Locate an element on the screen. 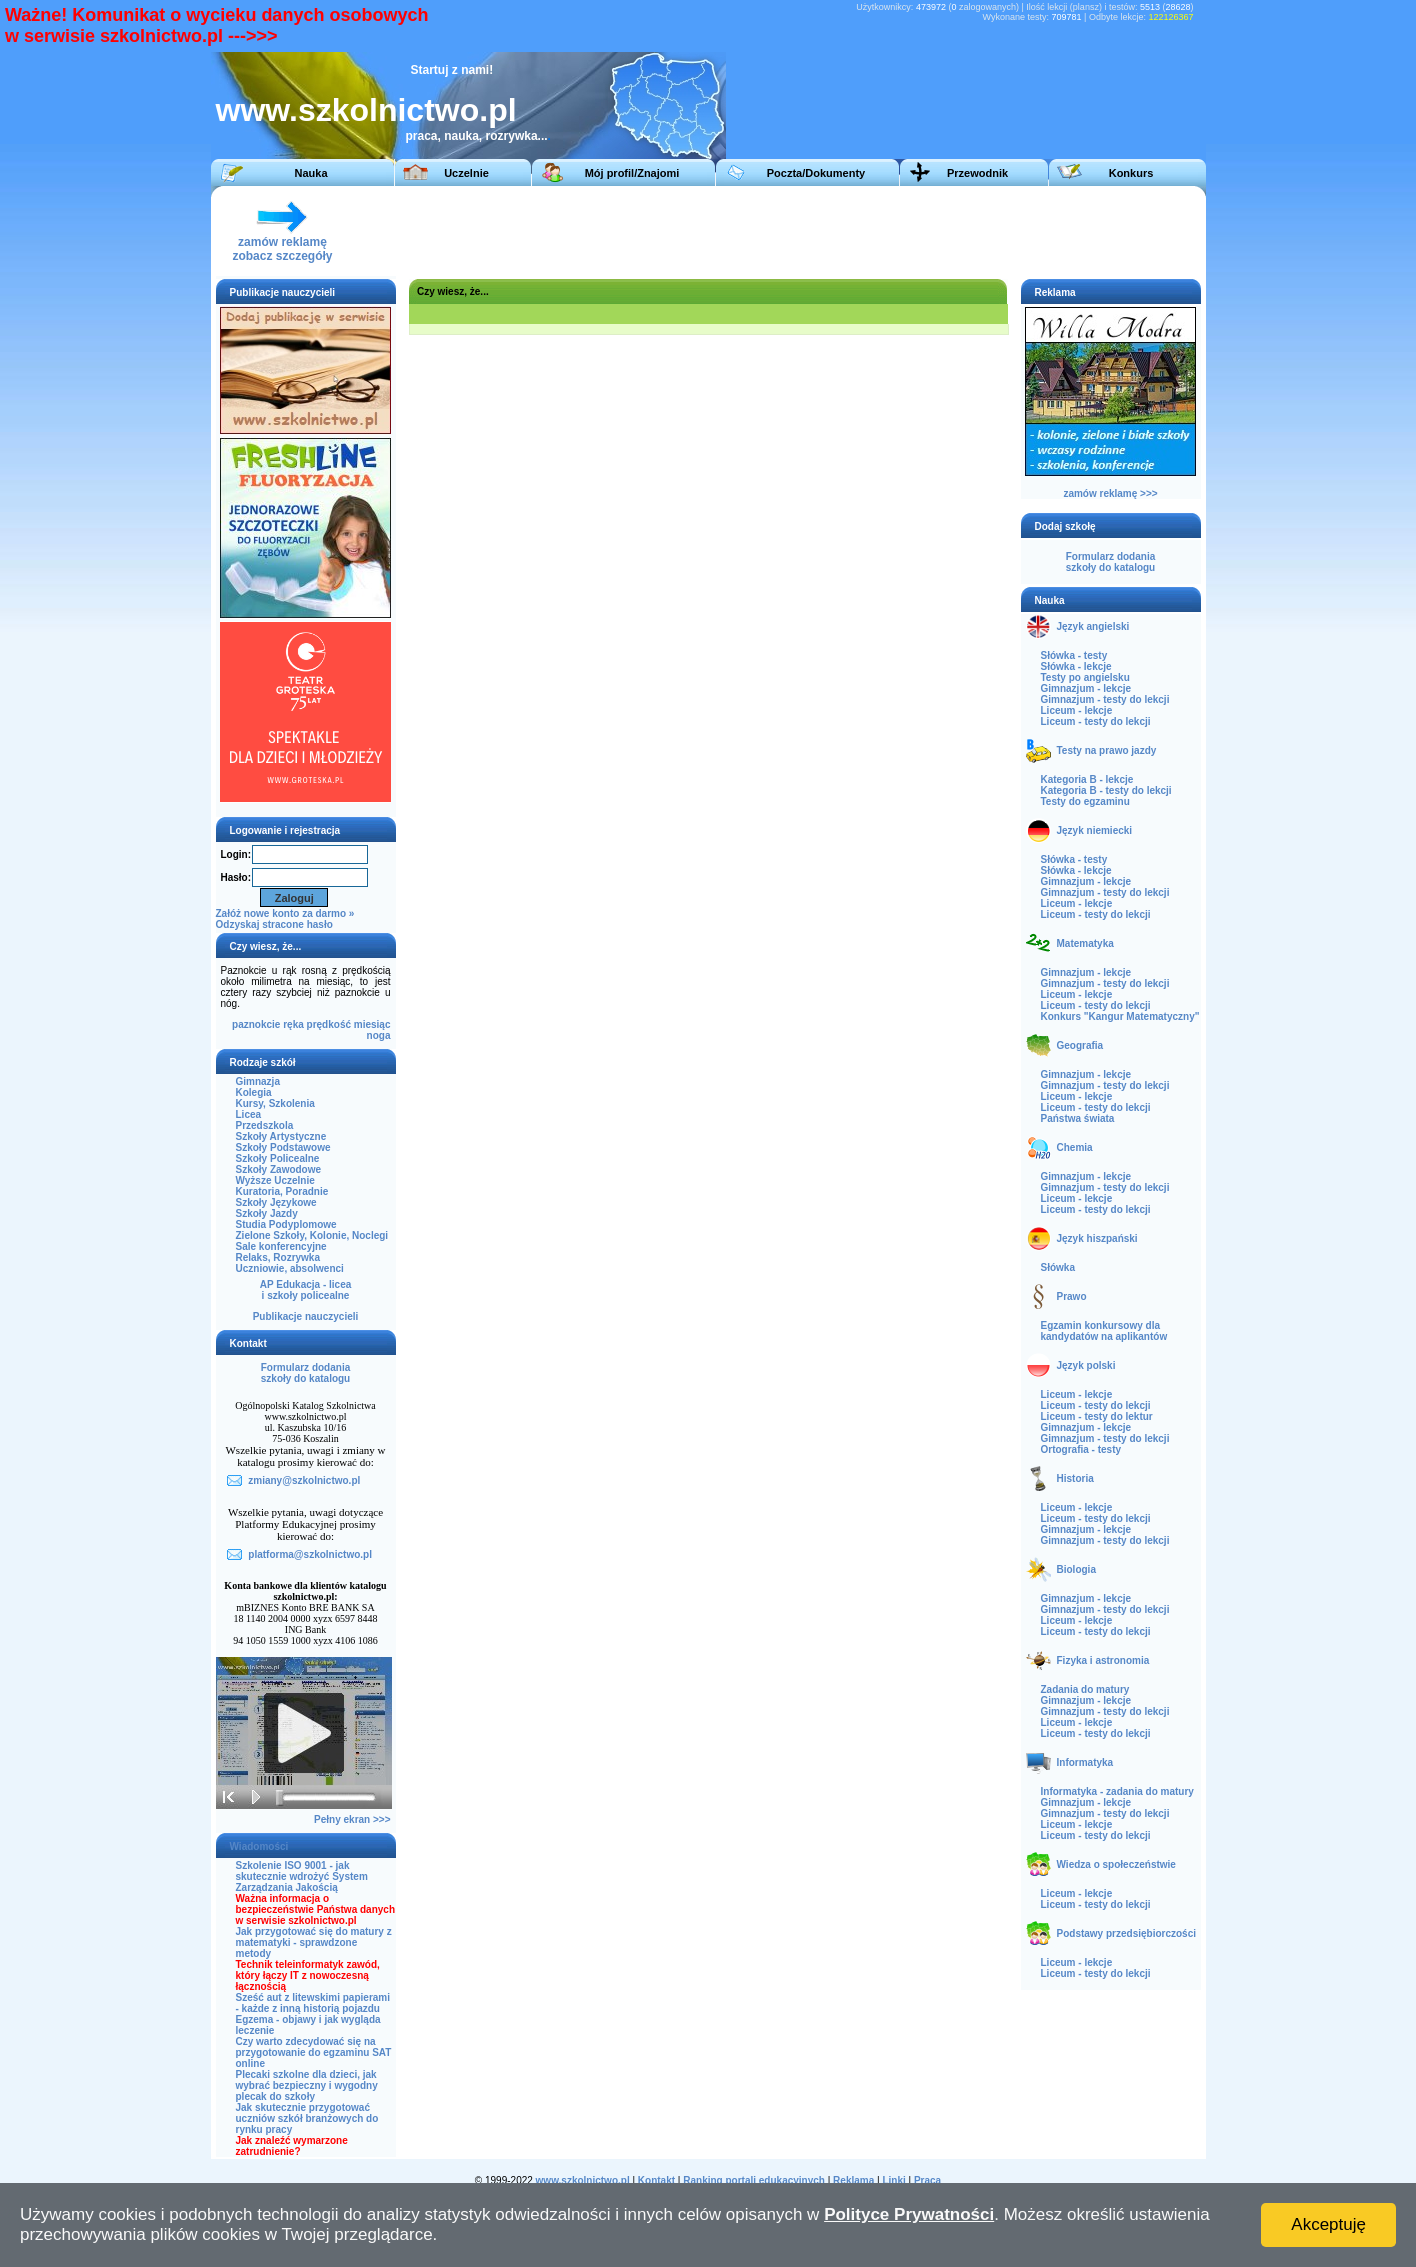 This screenshot has height=2267, width=1416. Formularz dodaniaszkoły do katalogu is located at coordinates (305, 1373).